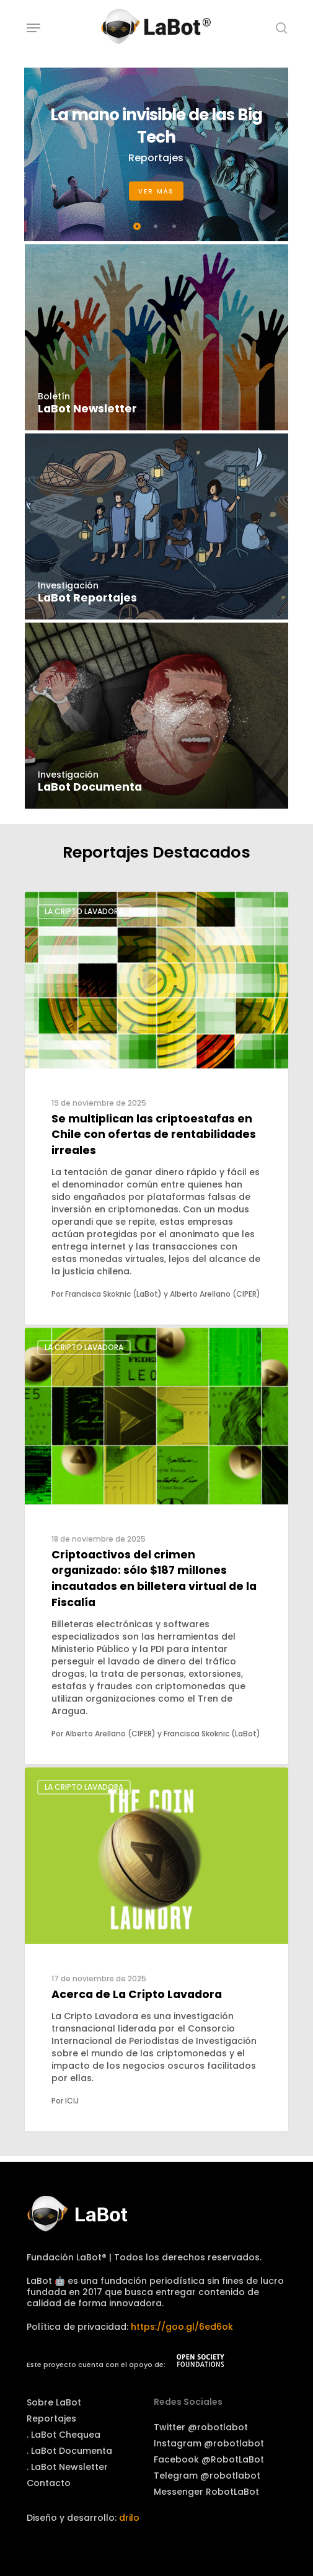 The image size is (313, 2576). What do you see at coordinates (156, 1108) in the screenshot?
I see `[Se multiplican las criptoestafas en Chile con ofertas de rentabilidades irreales]` at bounding box center [156, 1108].